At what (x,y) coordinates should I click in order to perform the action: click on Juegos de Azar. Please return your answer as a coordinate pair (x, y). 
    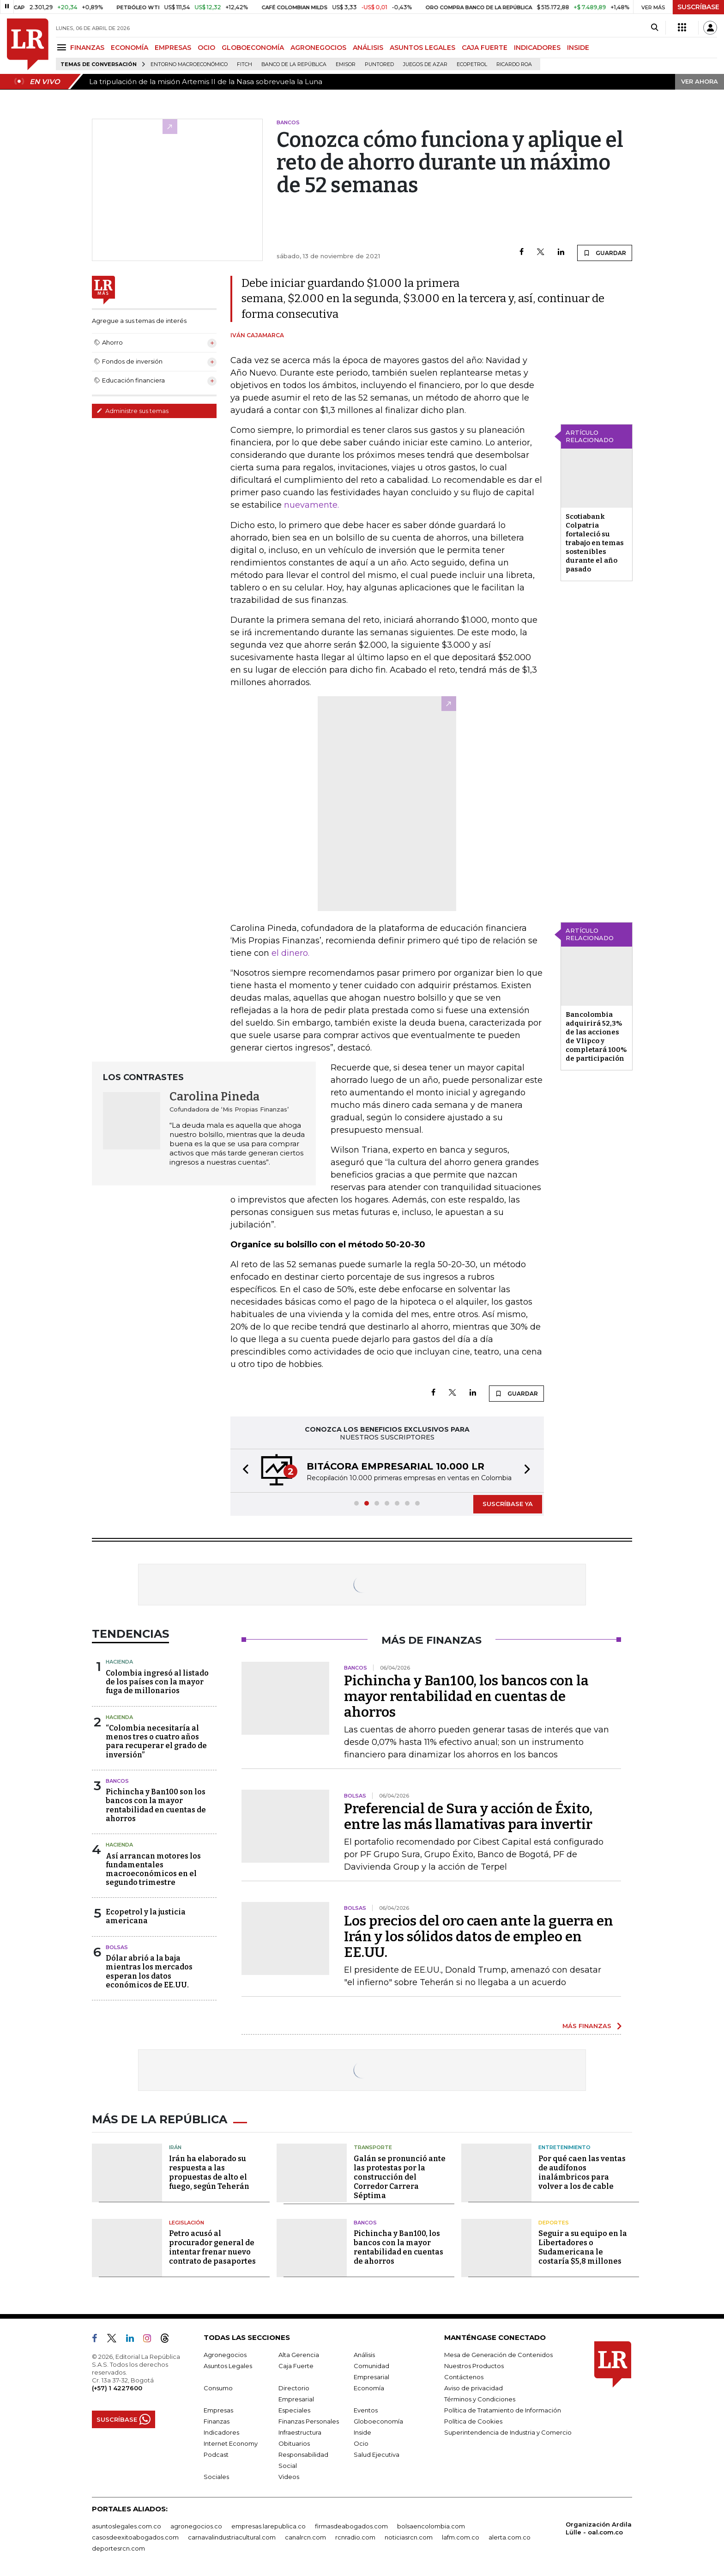
    Looking at the image, I should click on (425, 64).